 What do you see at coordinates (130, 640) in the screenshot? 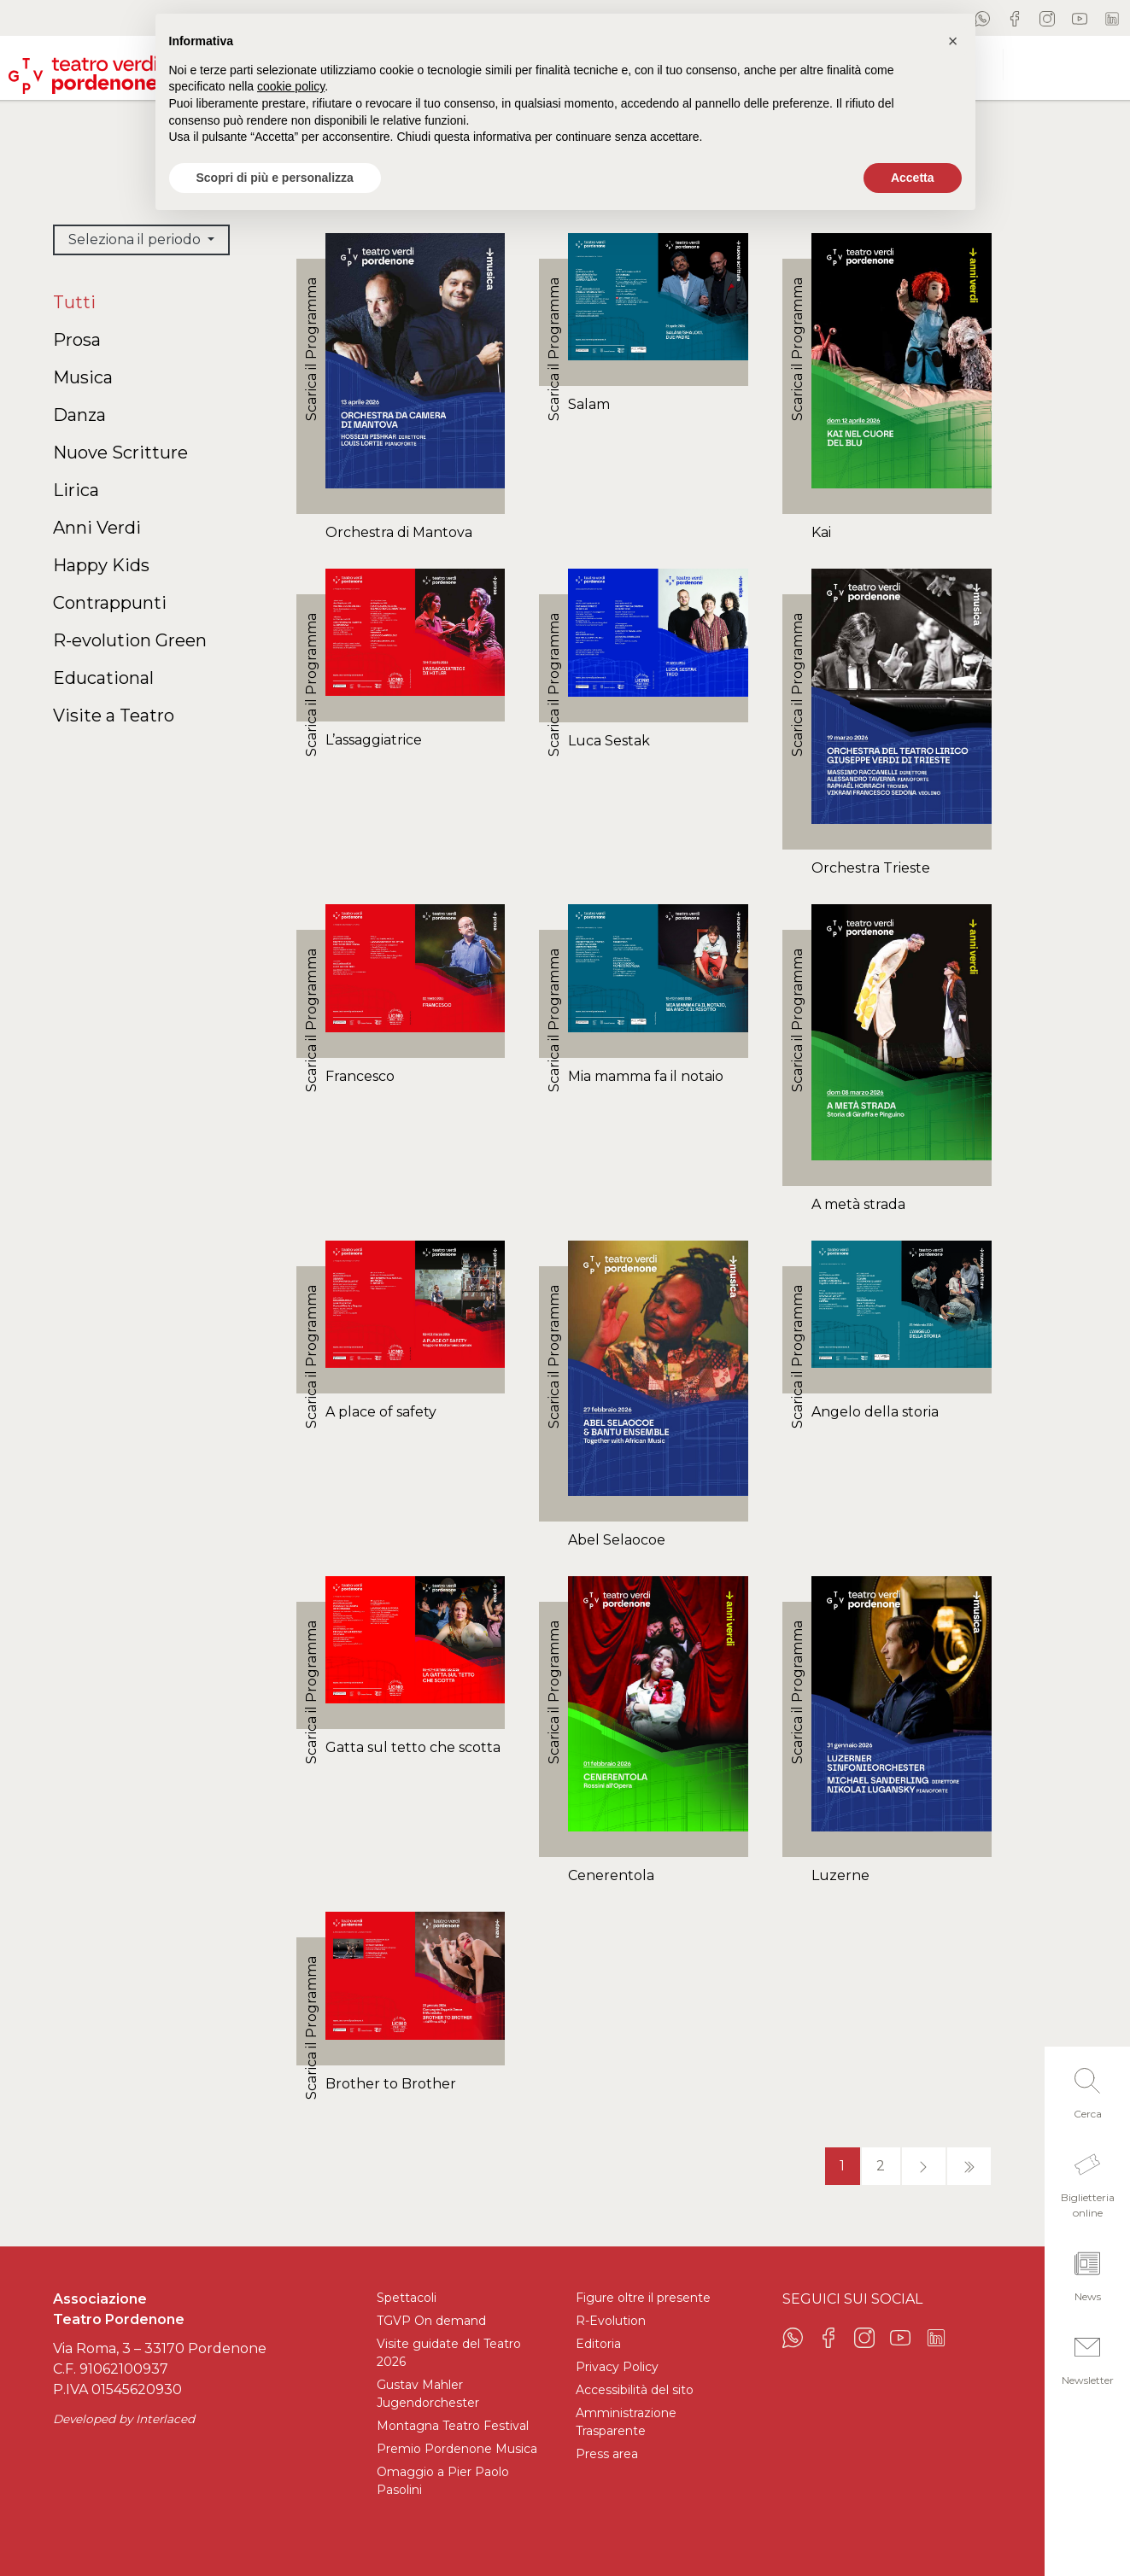
I see `R-evolution Green` at bounding box center [130, 640].